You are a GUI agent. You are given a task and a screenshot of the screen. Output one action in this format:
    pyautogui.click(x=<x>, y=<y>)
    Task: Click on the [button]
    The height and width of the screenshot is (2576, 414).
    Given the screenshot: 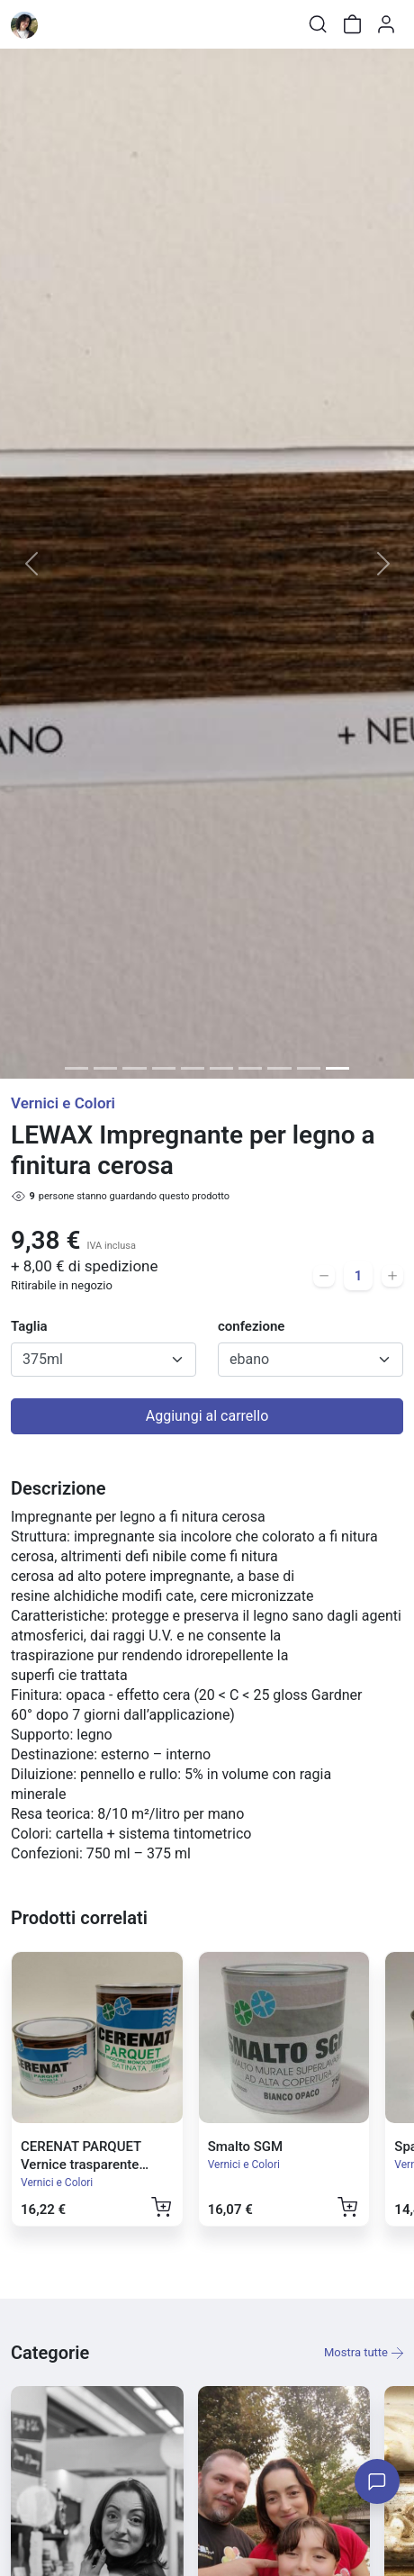 What is the action you would take?
    pyautogui.click(x=31, y=564)
    